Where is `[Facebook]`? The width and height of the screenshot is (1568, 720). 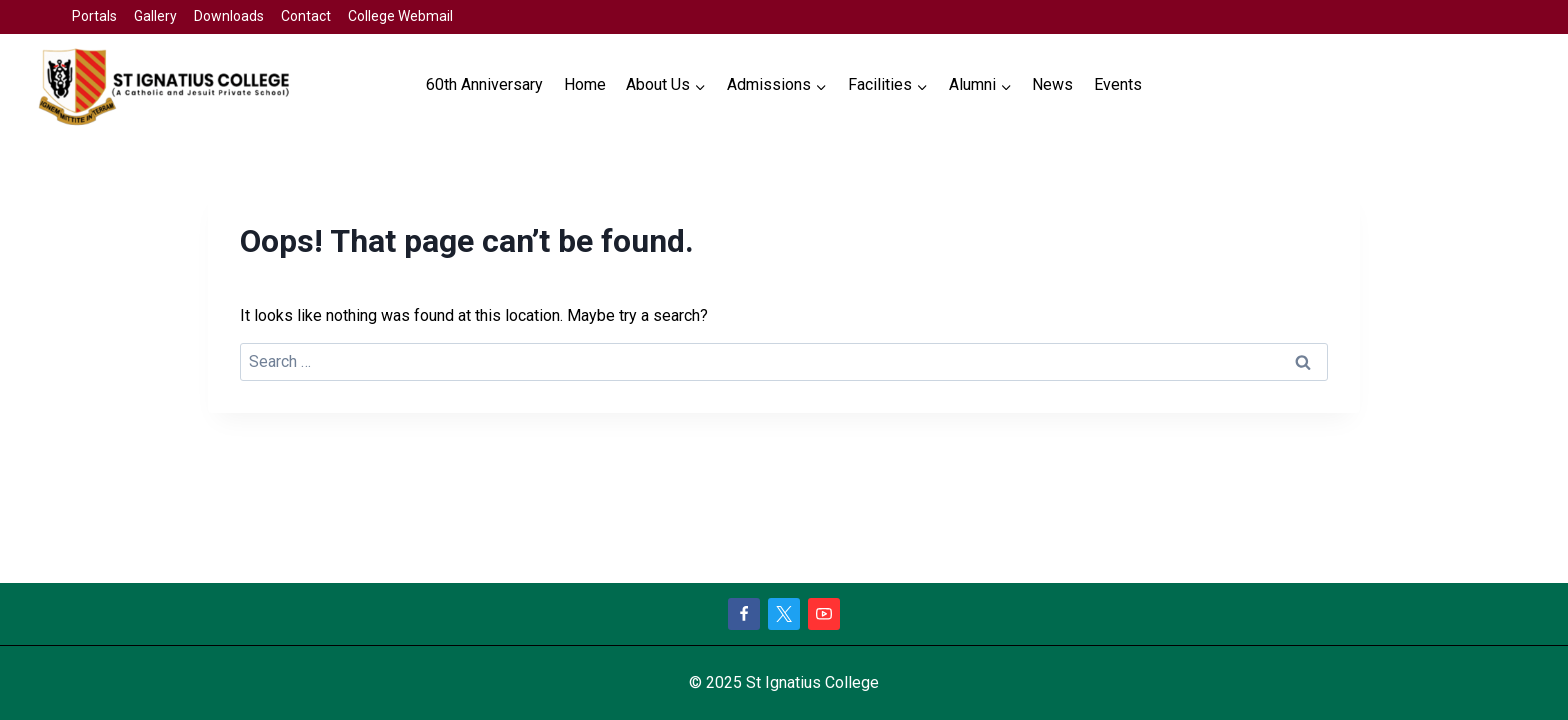 [Facebook] is located at coordinates (744, 614).